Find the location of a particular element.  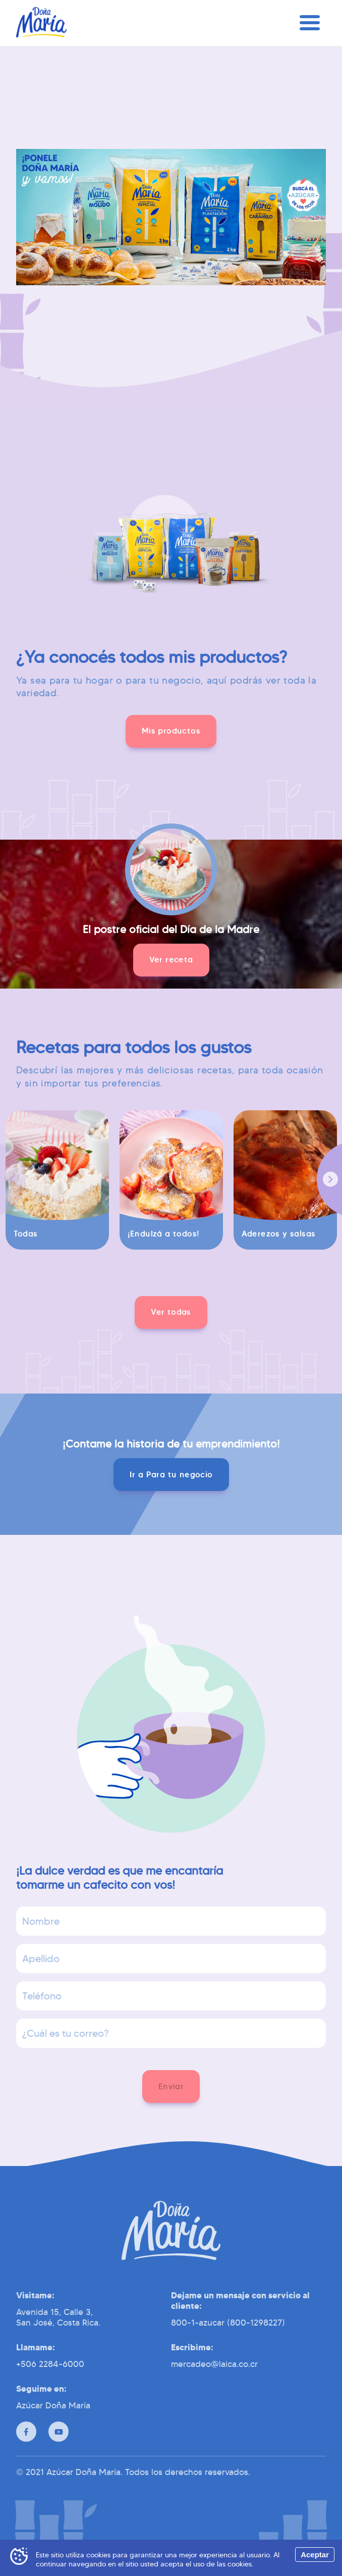

800-1-azucar (800-1298227) is located at coordinates (228, 2339).